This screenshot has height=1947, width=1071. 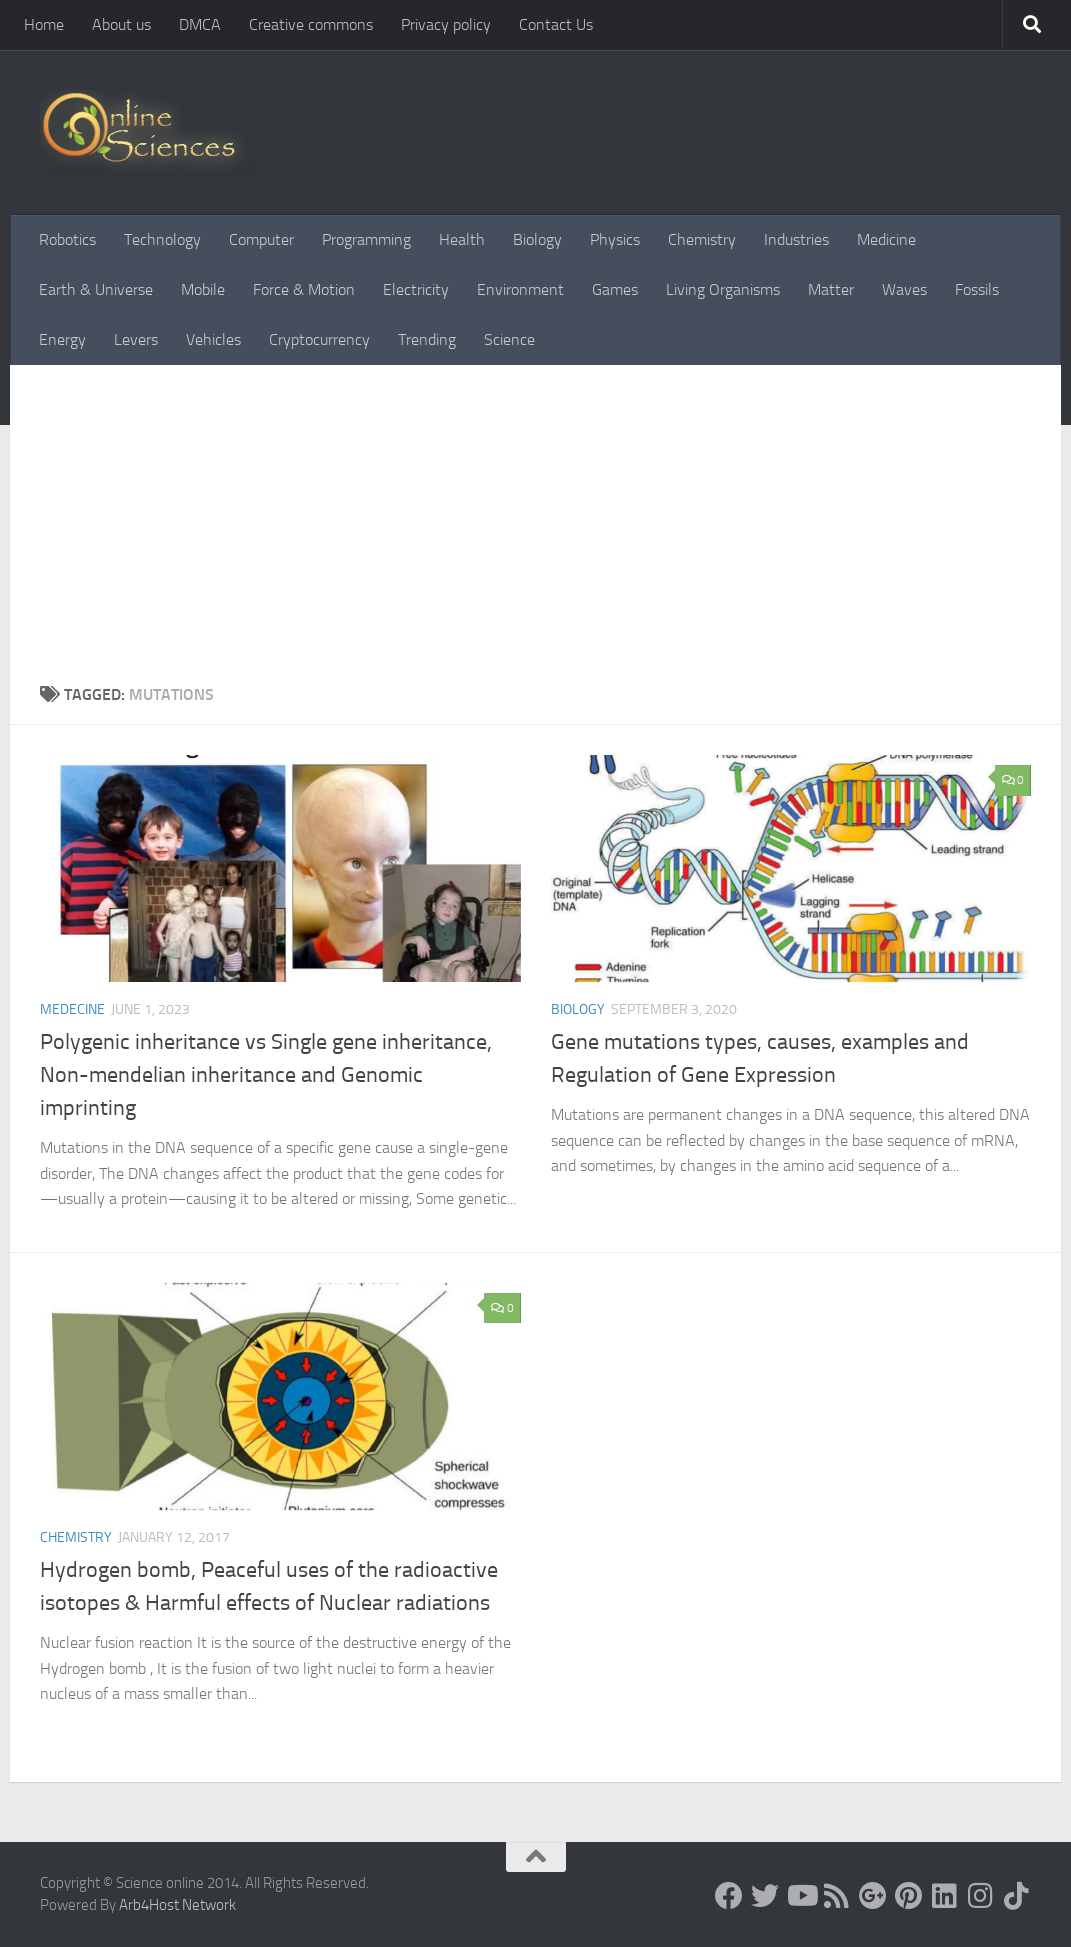 I want to click on Programming, so click(x=366, y=239).